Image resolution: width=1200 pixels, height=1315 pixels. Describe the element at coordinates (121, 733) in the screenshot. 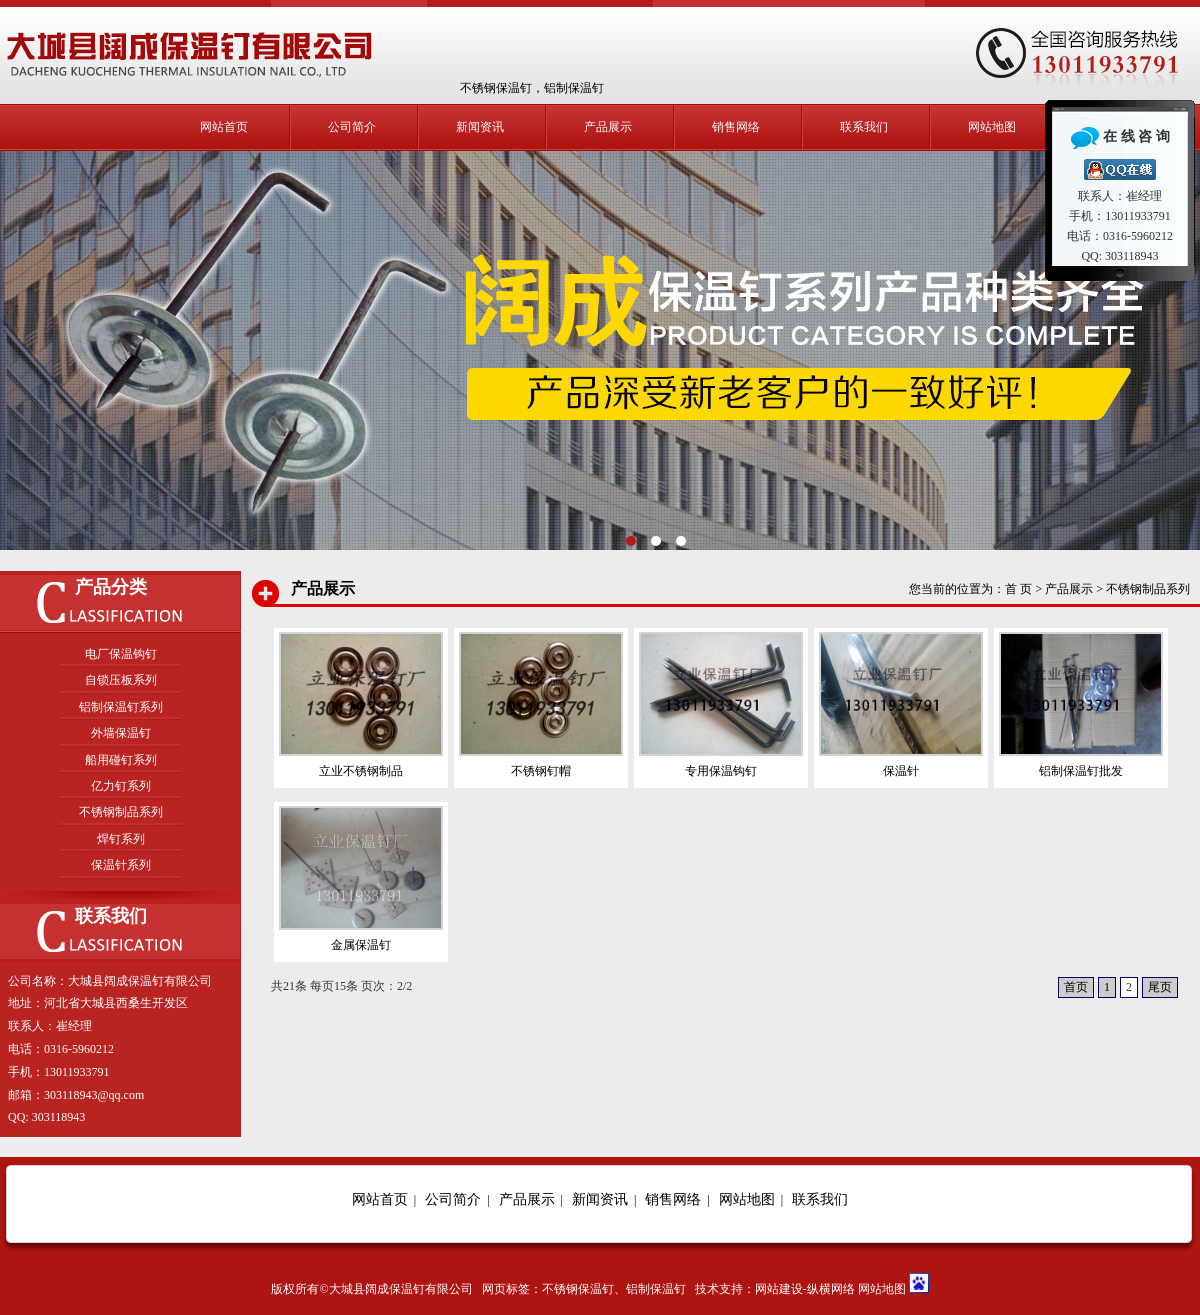

I see `外墙保温钉` at that location.